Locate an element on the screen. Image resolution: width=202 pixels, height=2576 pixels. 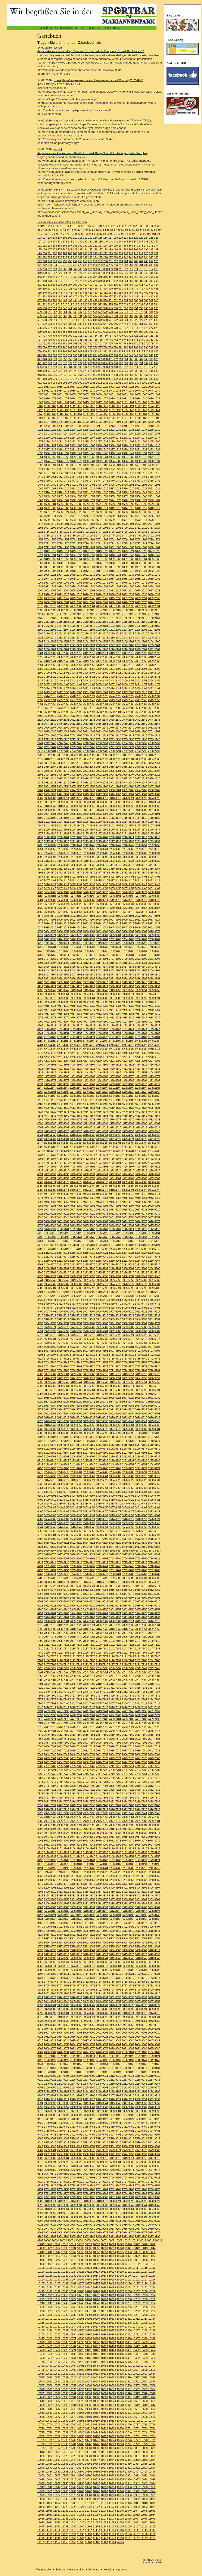
3508 is located at coordinates (86, 900).